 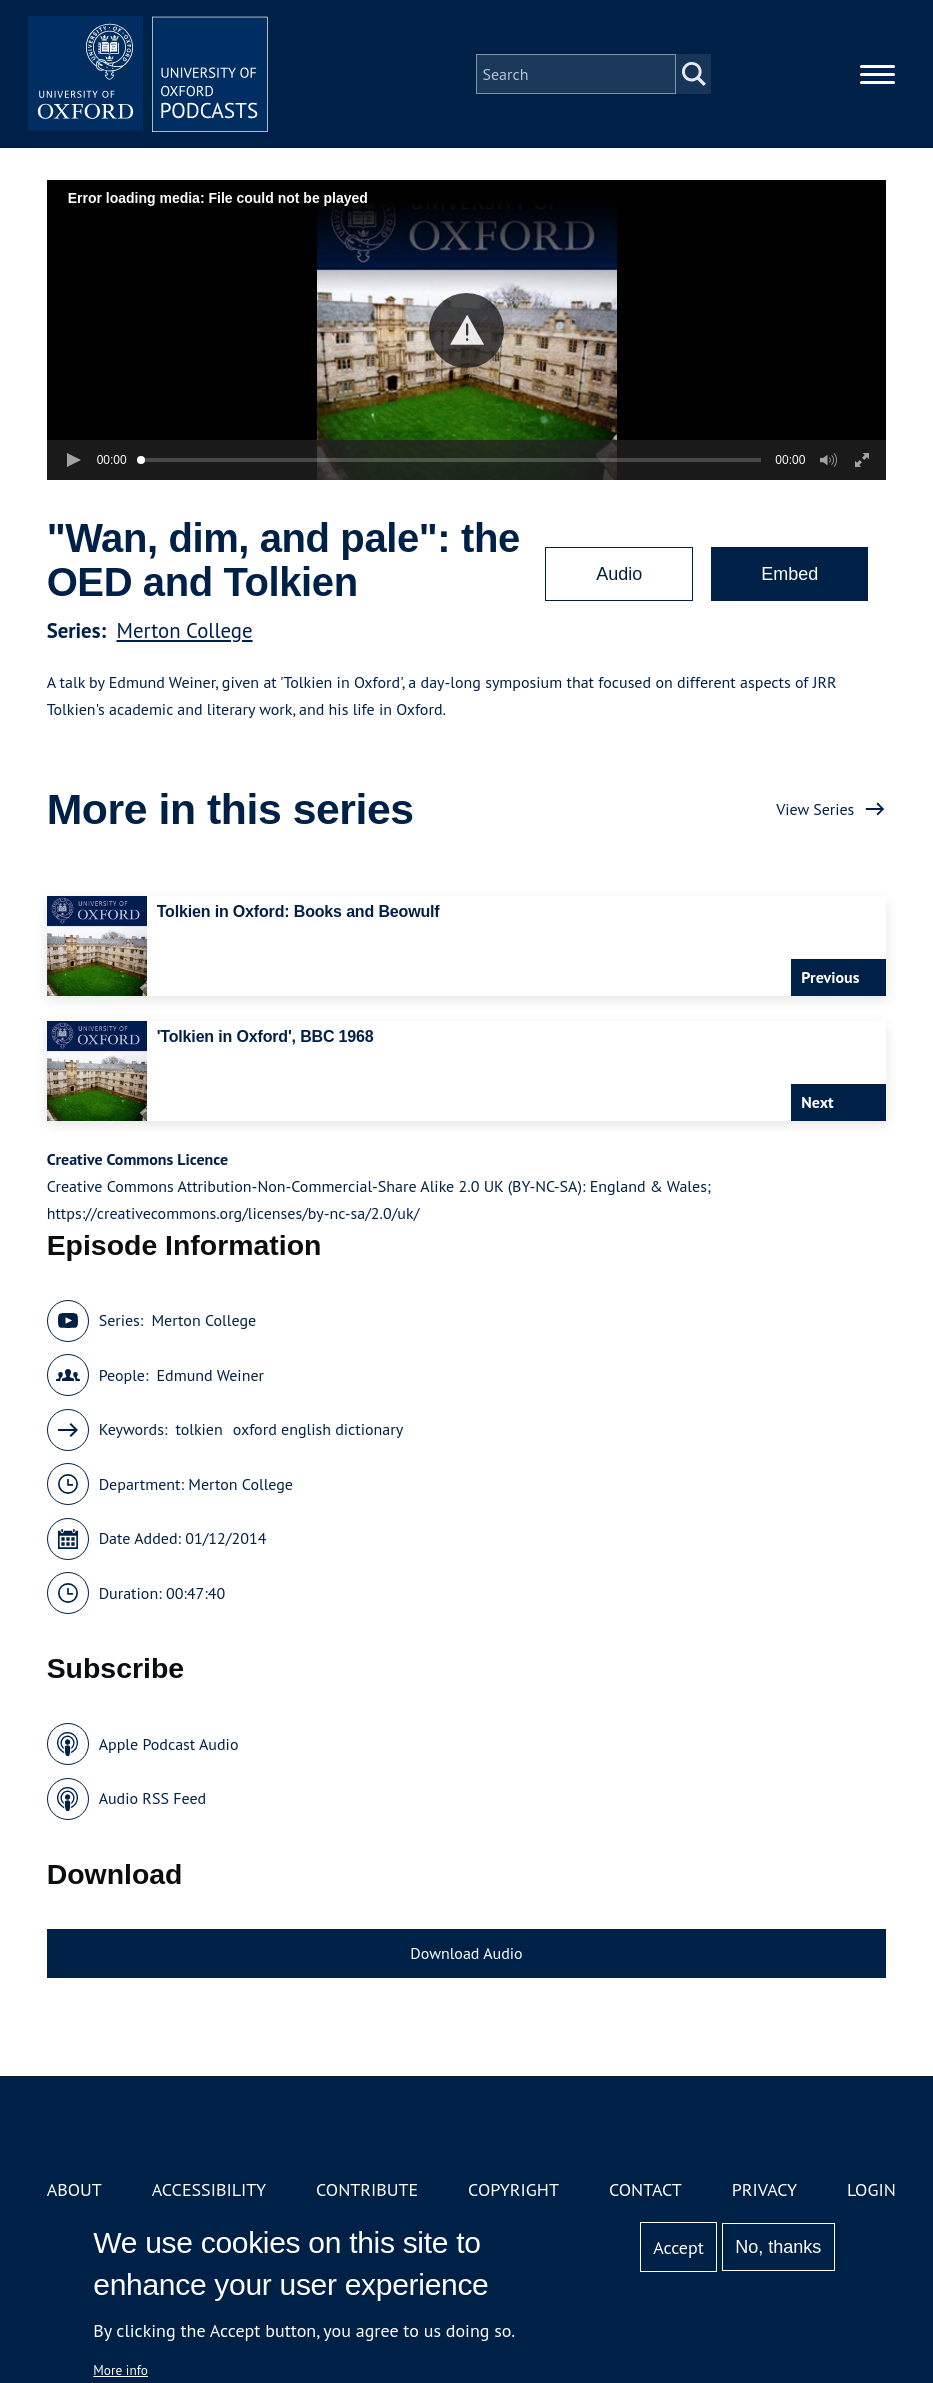 I want to click on Audio RSS Feed, so click(x=152, y=1798).